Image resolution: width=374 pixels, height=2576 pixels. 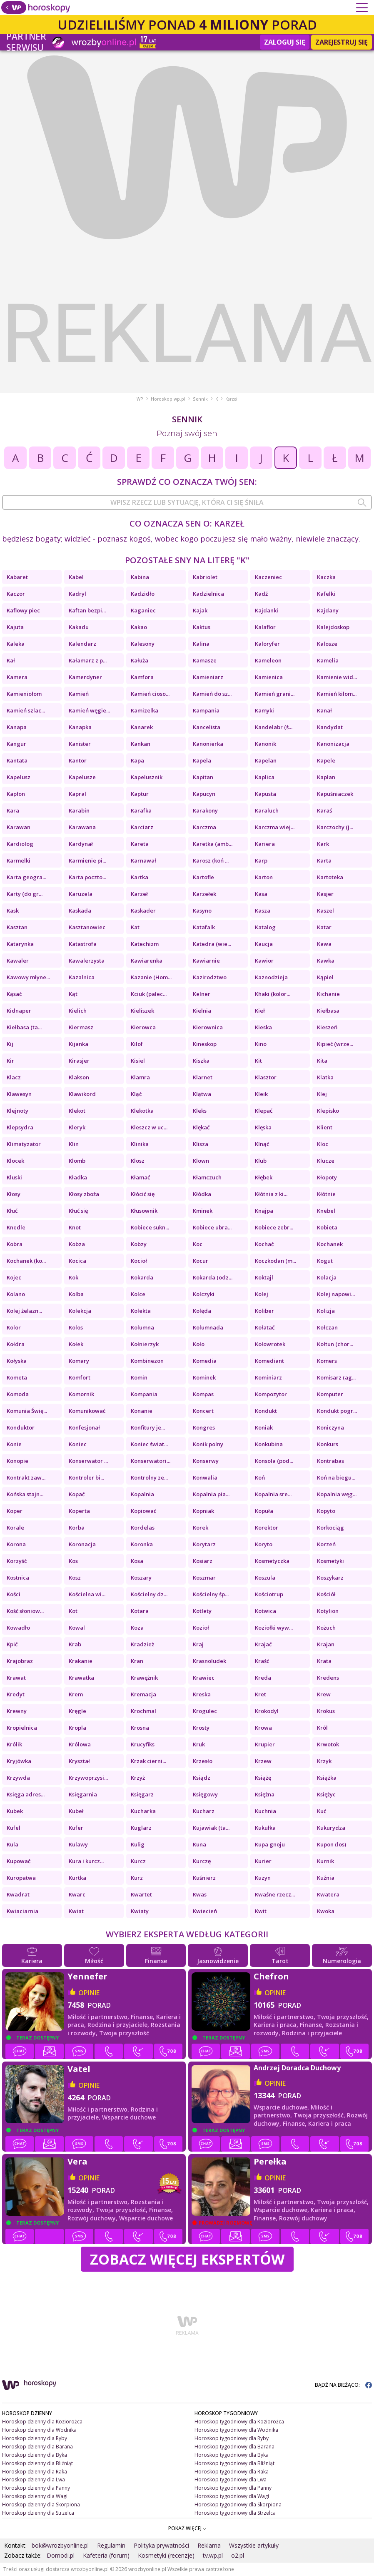 I want to click on Karzełek, so click(x=204, y=894).